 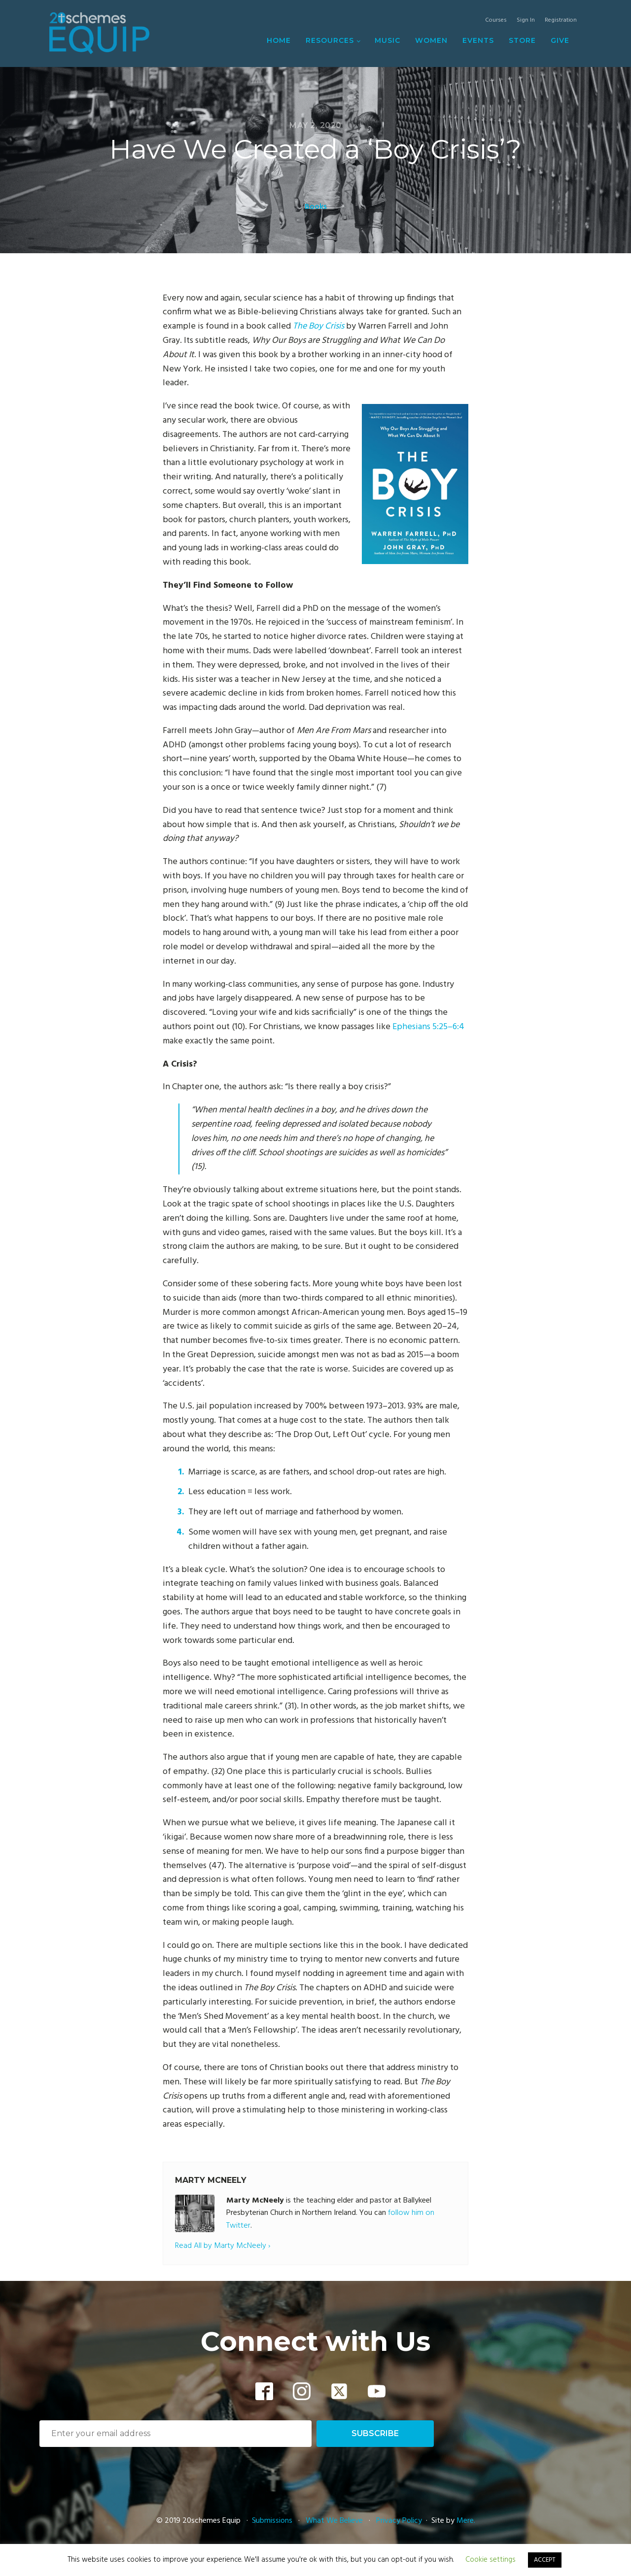 I want to click on ACCEPT [button], so click(x=545, y=2560).